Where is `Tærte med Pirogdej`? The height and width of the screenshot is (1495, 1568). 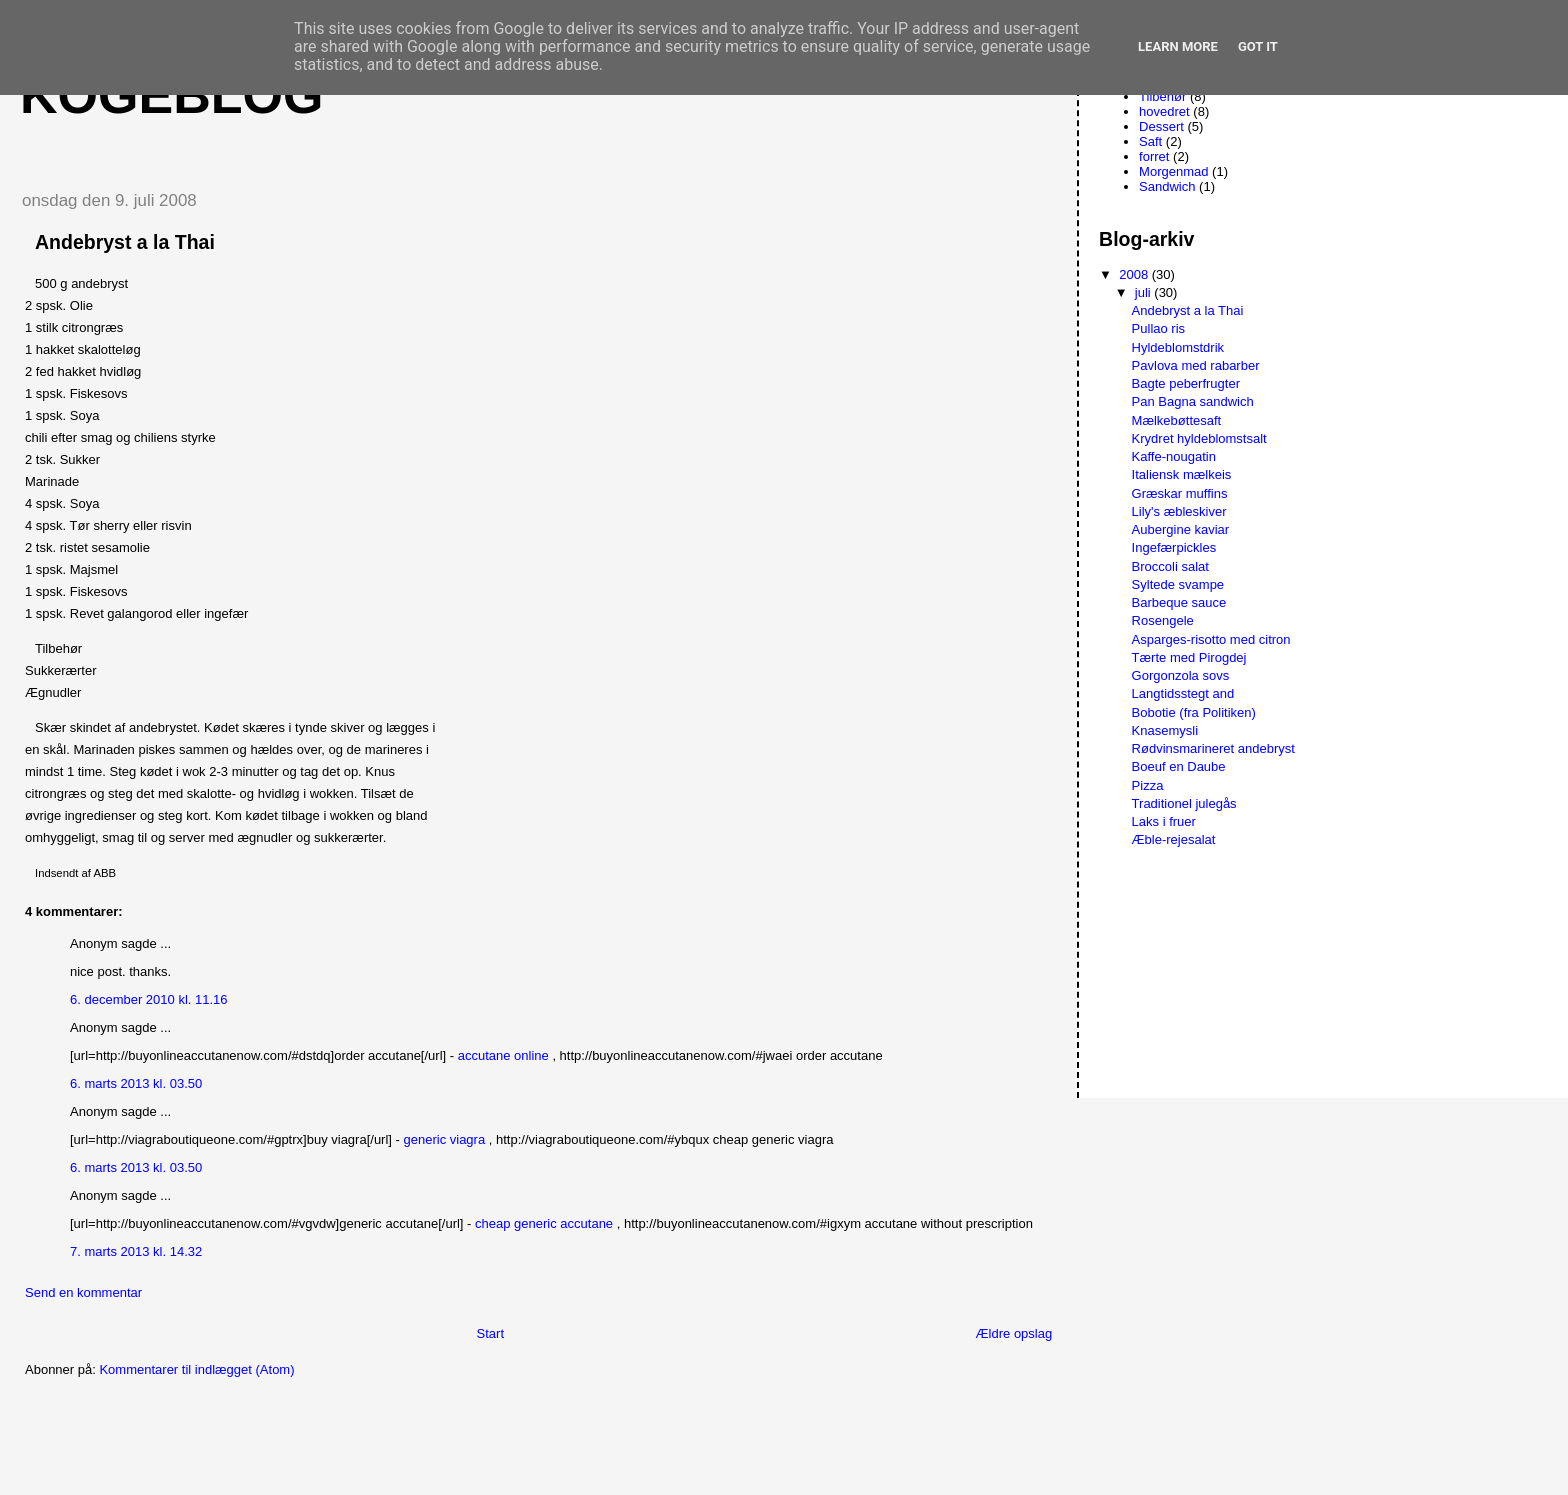 Tærte med Pirogdej is located at coordinates (1189, 657).